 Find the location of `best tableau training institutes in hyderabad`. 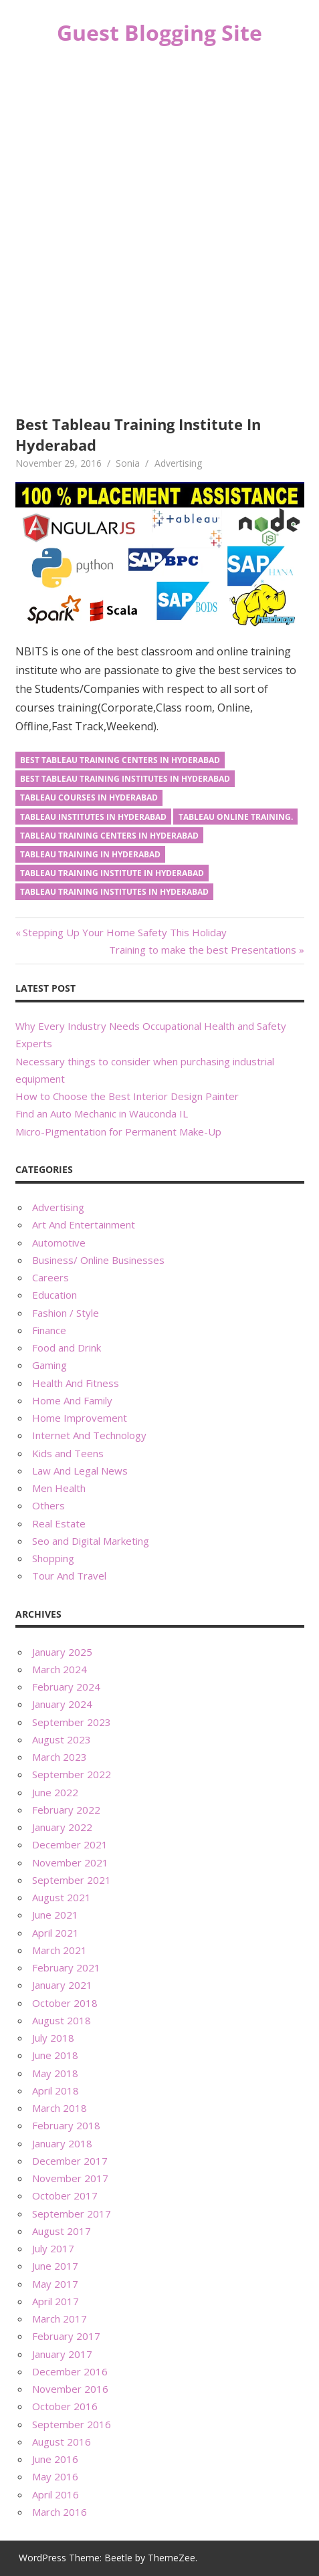

best tableau training institutes in hyderabad is located at coordinates (125, 778).